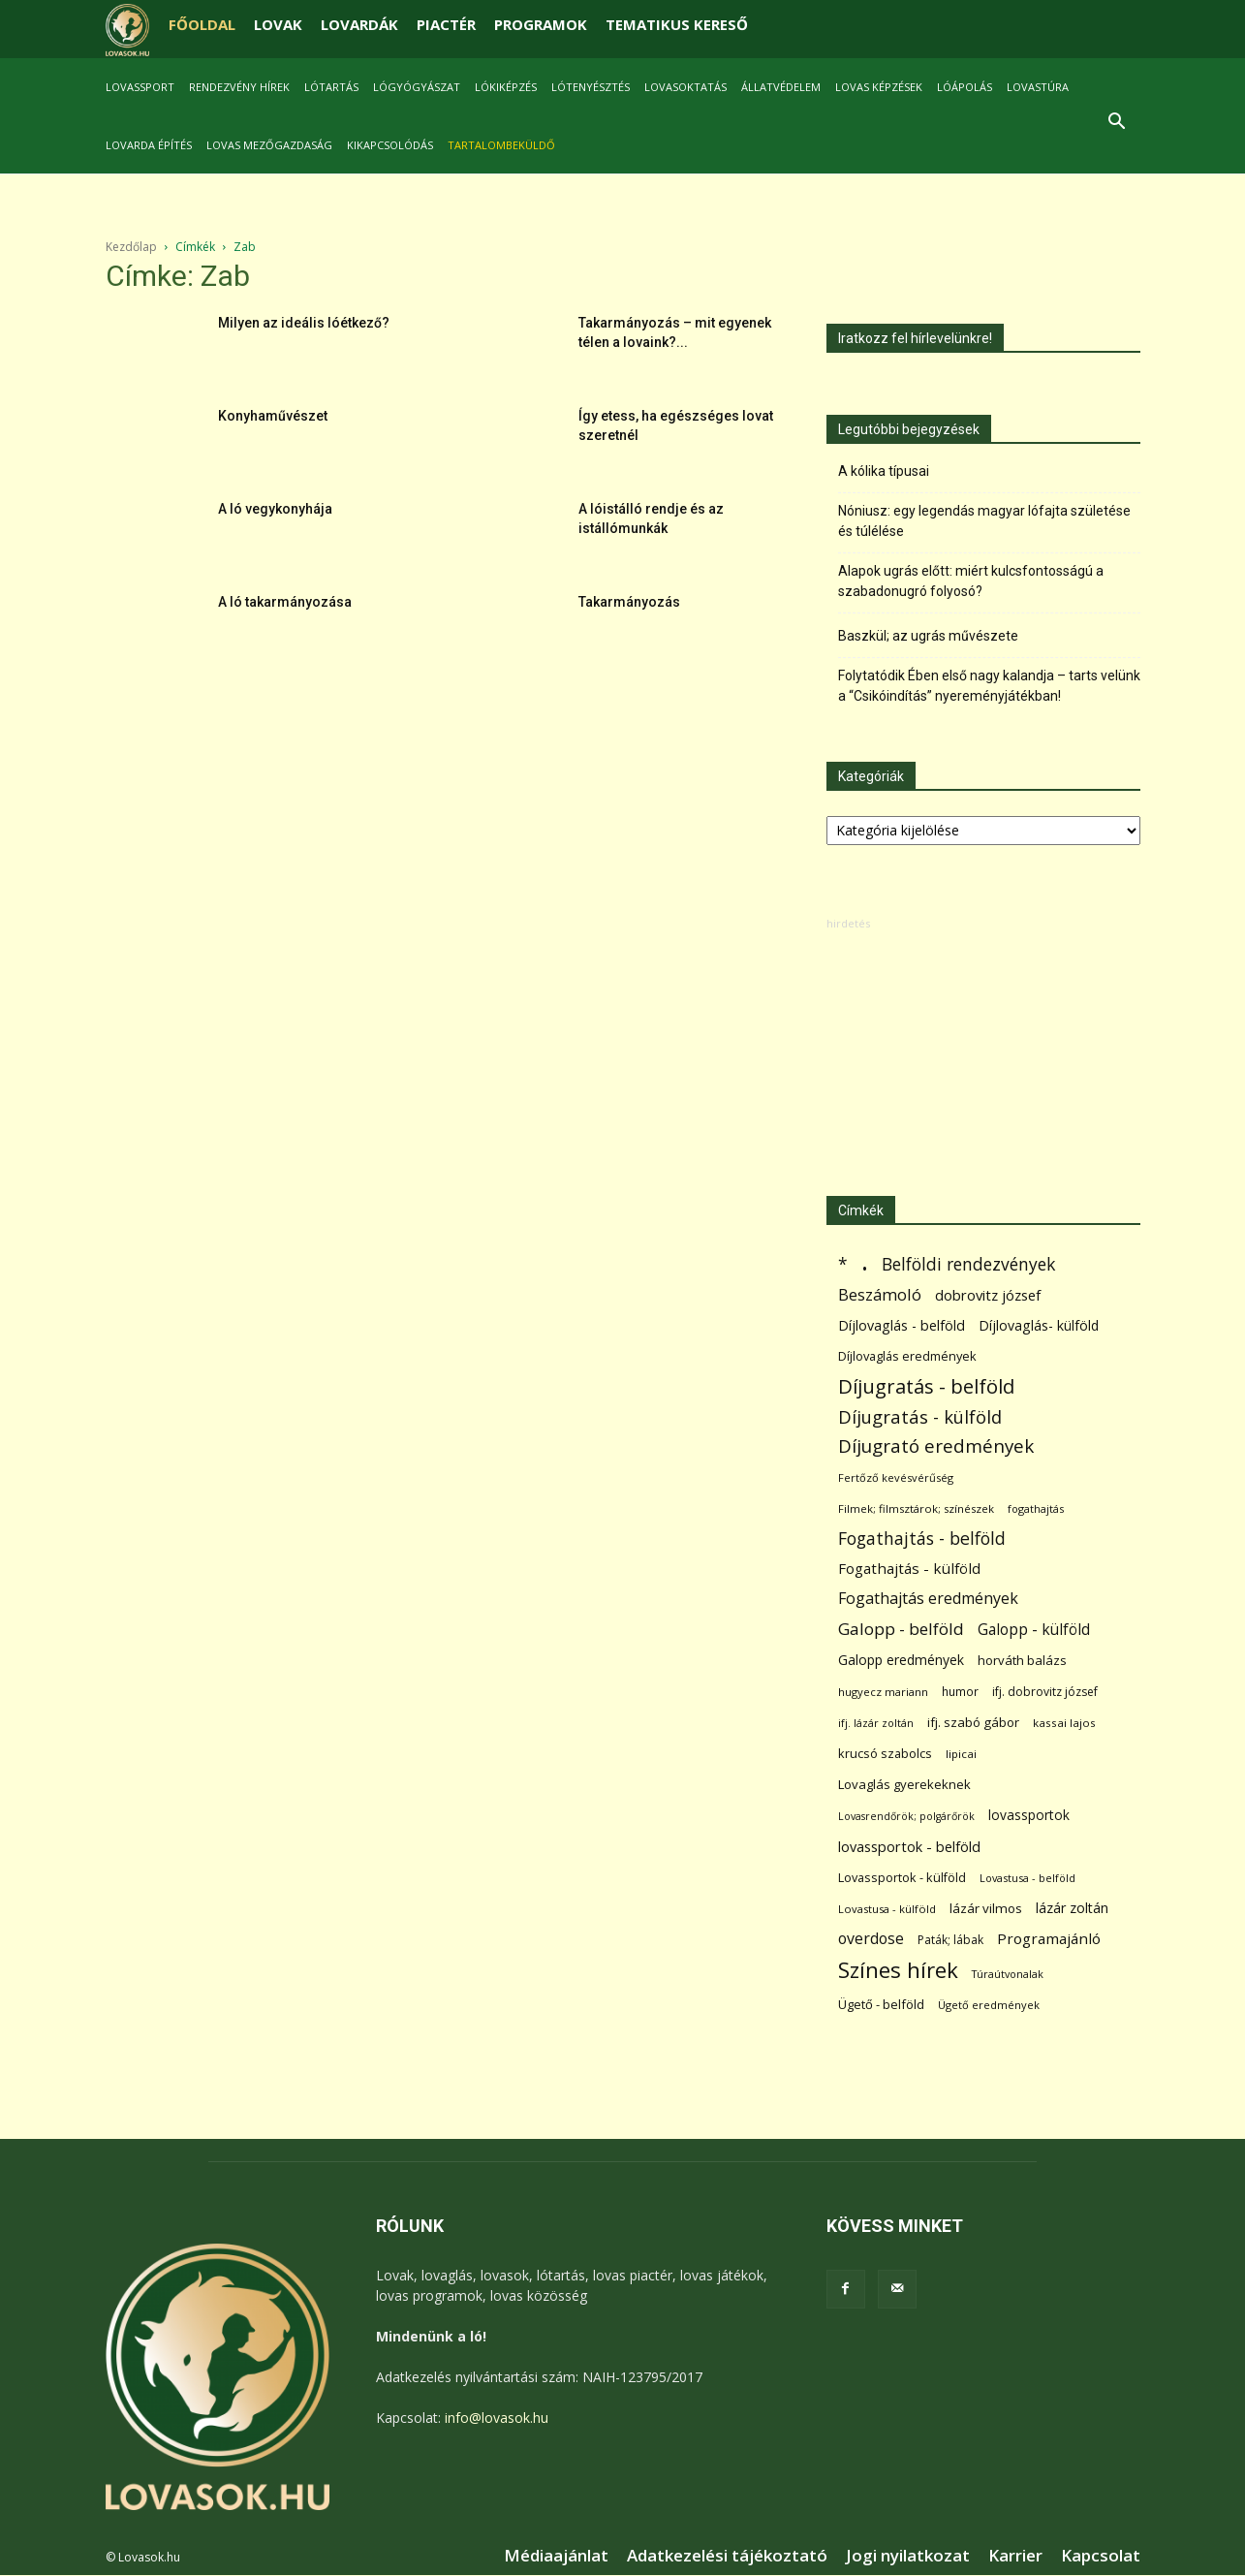 The height and width of the screenshot is (2576, 1245). What do you see at coordinates (895, 1477) in the screenshot?
I see `Fertőző kevésvérűség [Fertőző kevésvérűség (54 elem)]` at bounding box center [895, 1477].